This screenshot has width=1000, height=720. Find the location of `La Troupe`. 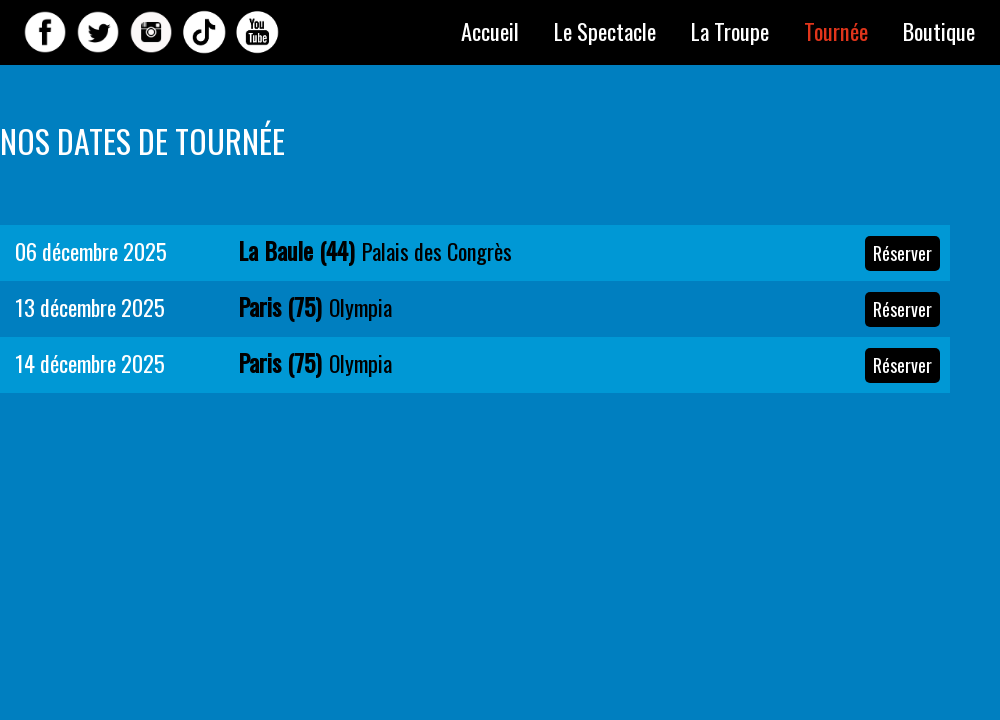

La Troupe is located at coordinates (730, 30).